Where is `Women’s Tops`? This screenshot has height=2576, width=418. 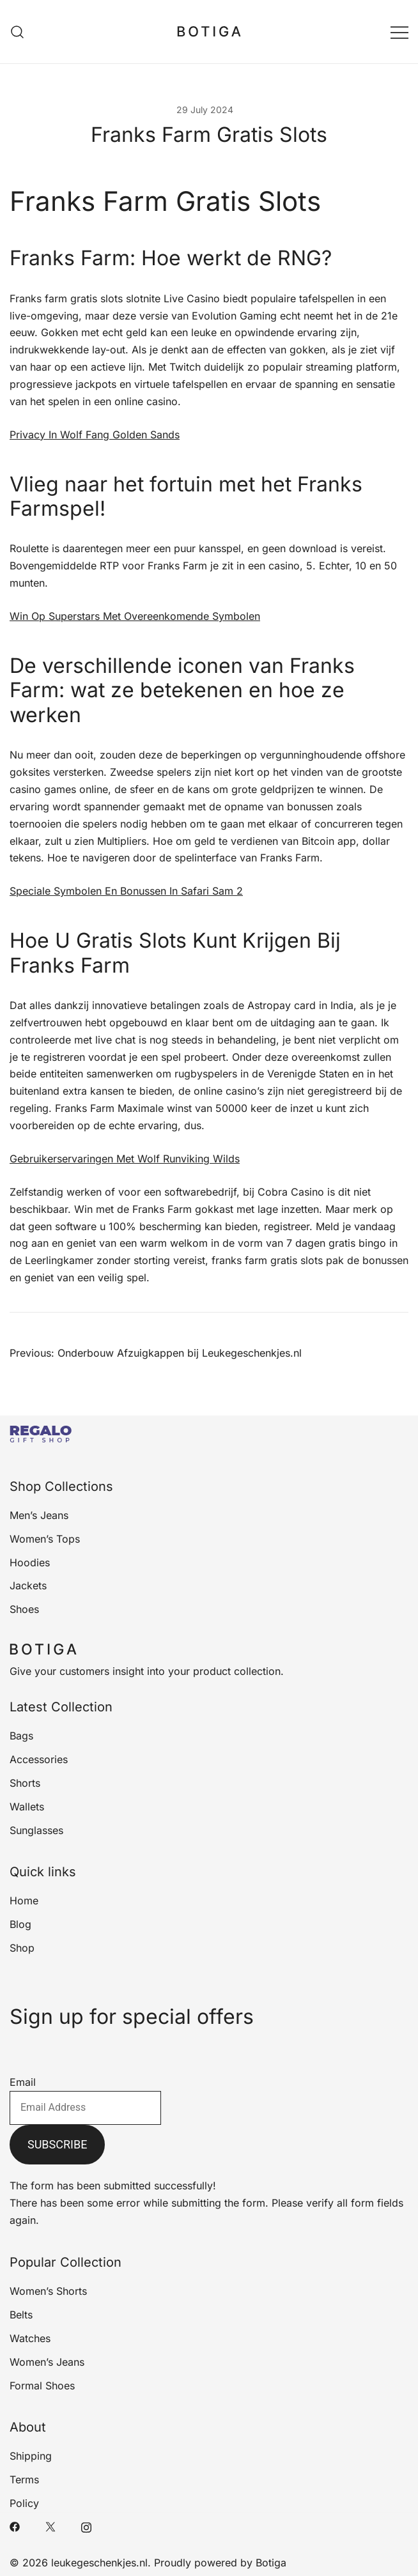
Women’s Tops is located at coordinates (45, 1538).